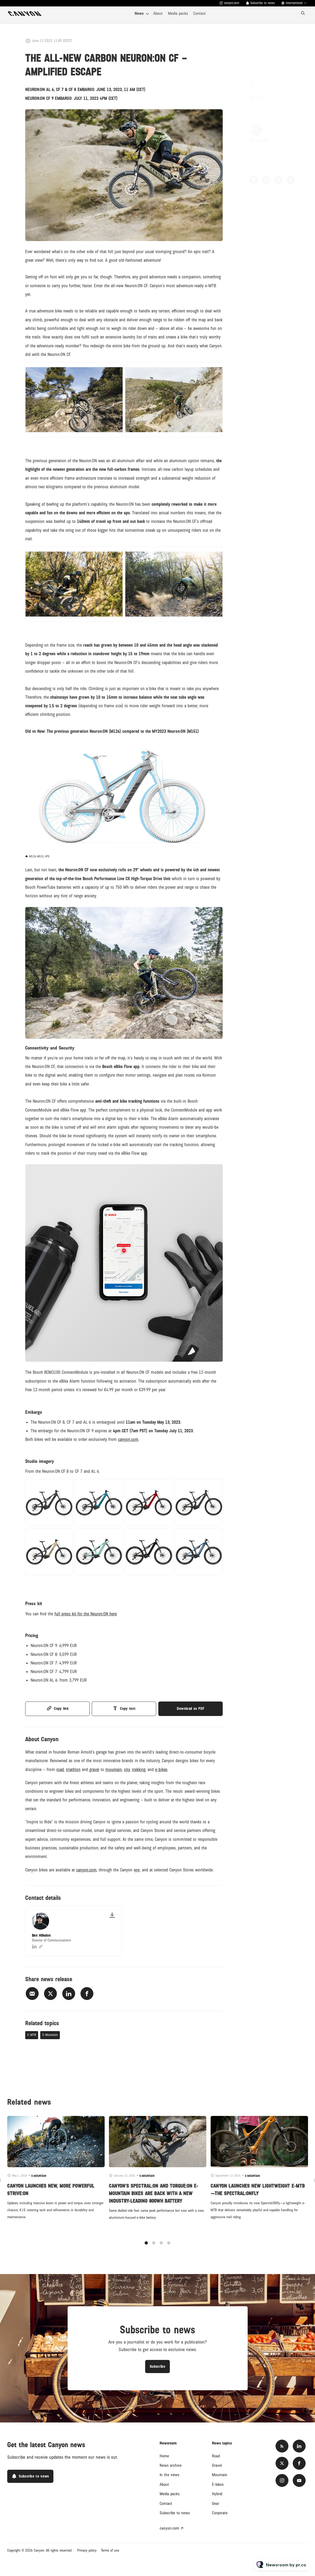  What do you see at coordinates (219, 2475) in the screenshot?
I see `Mountain` at bounding box center [219, 2475].